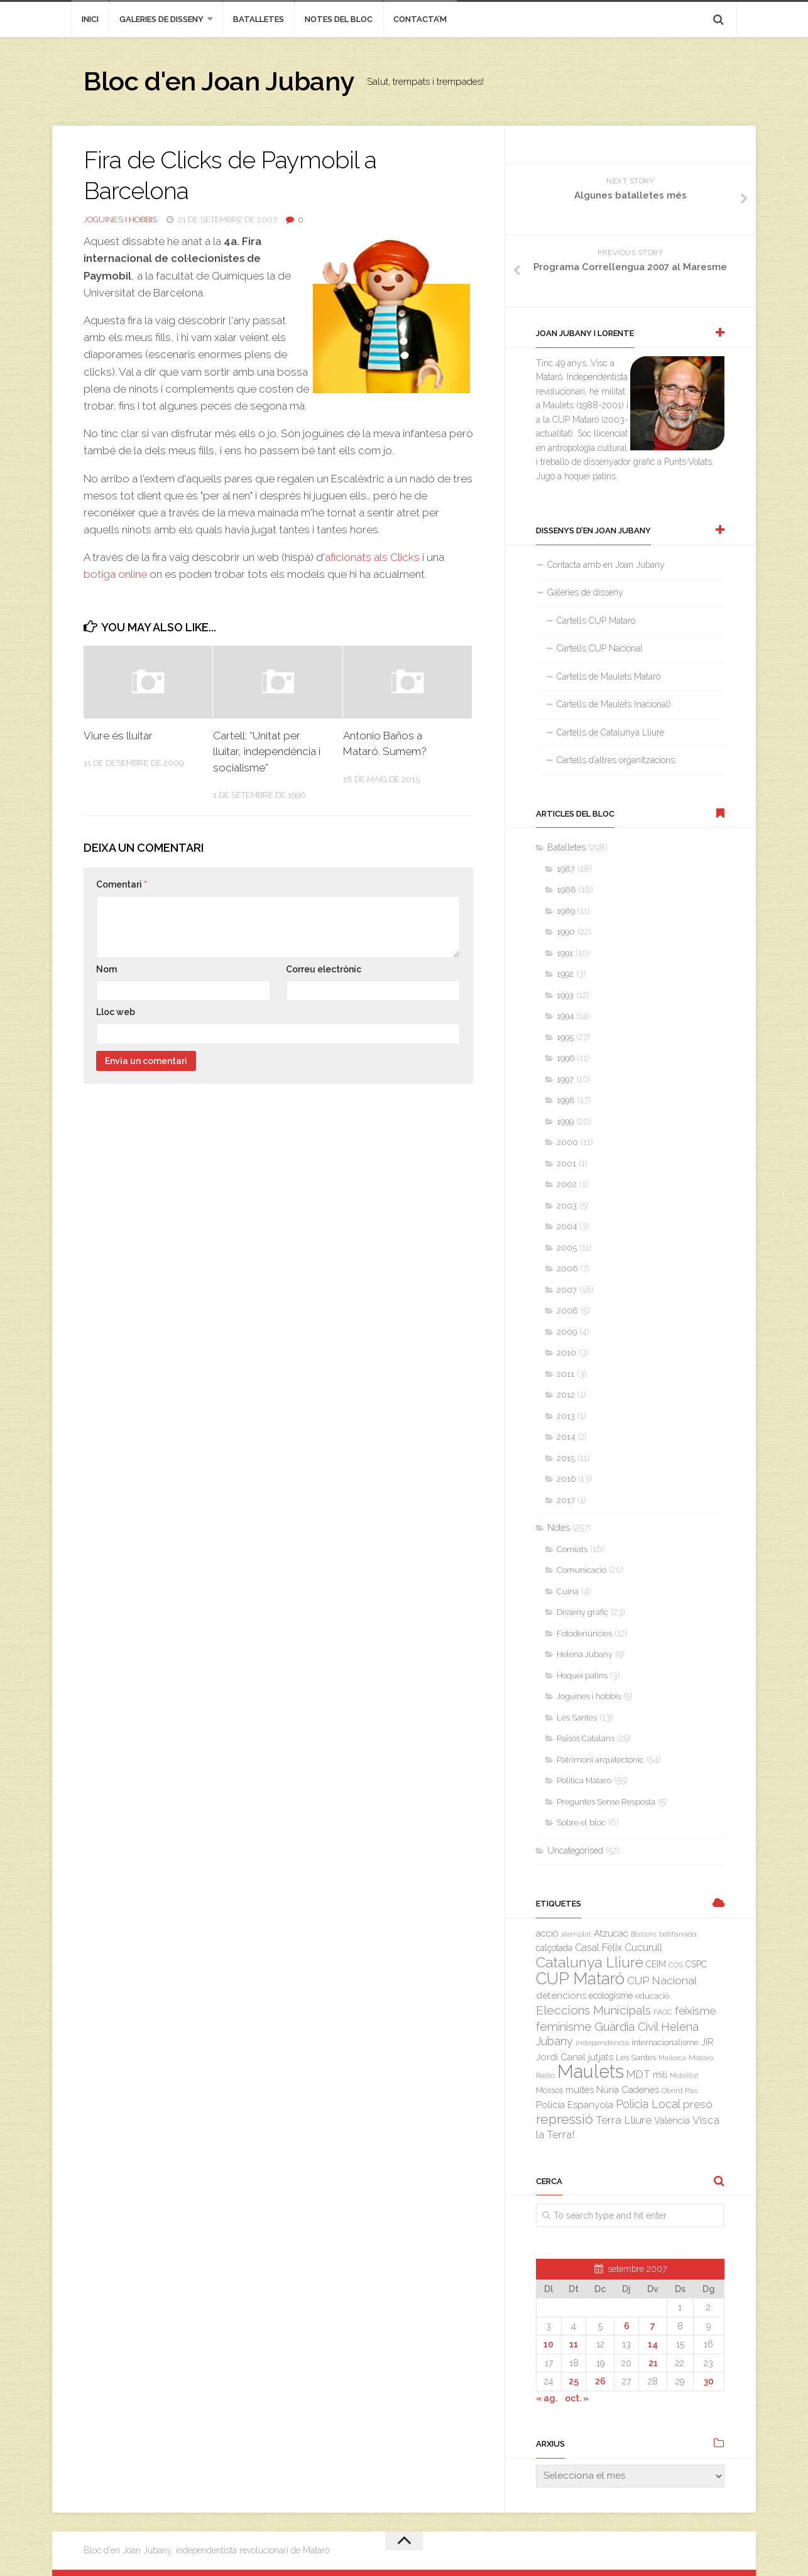 This screenshot has height=2576, width=808. I want to click on Policia Local [Policia Local (12 elements)], so click(648, 2104).